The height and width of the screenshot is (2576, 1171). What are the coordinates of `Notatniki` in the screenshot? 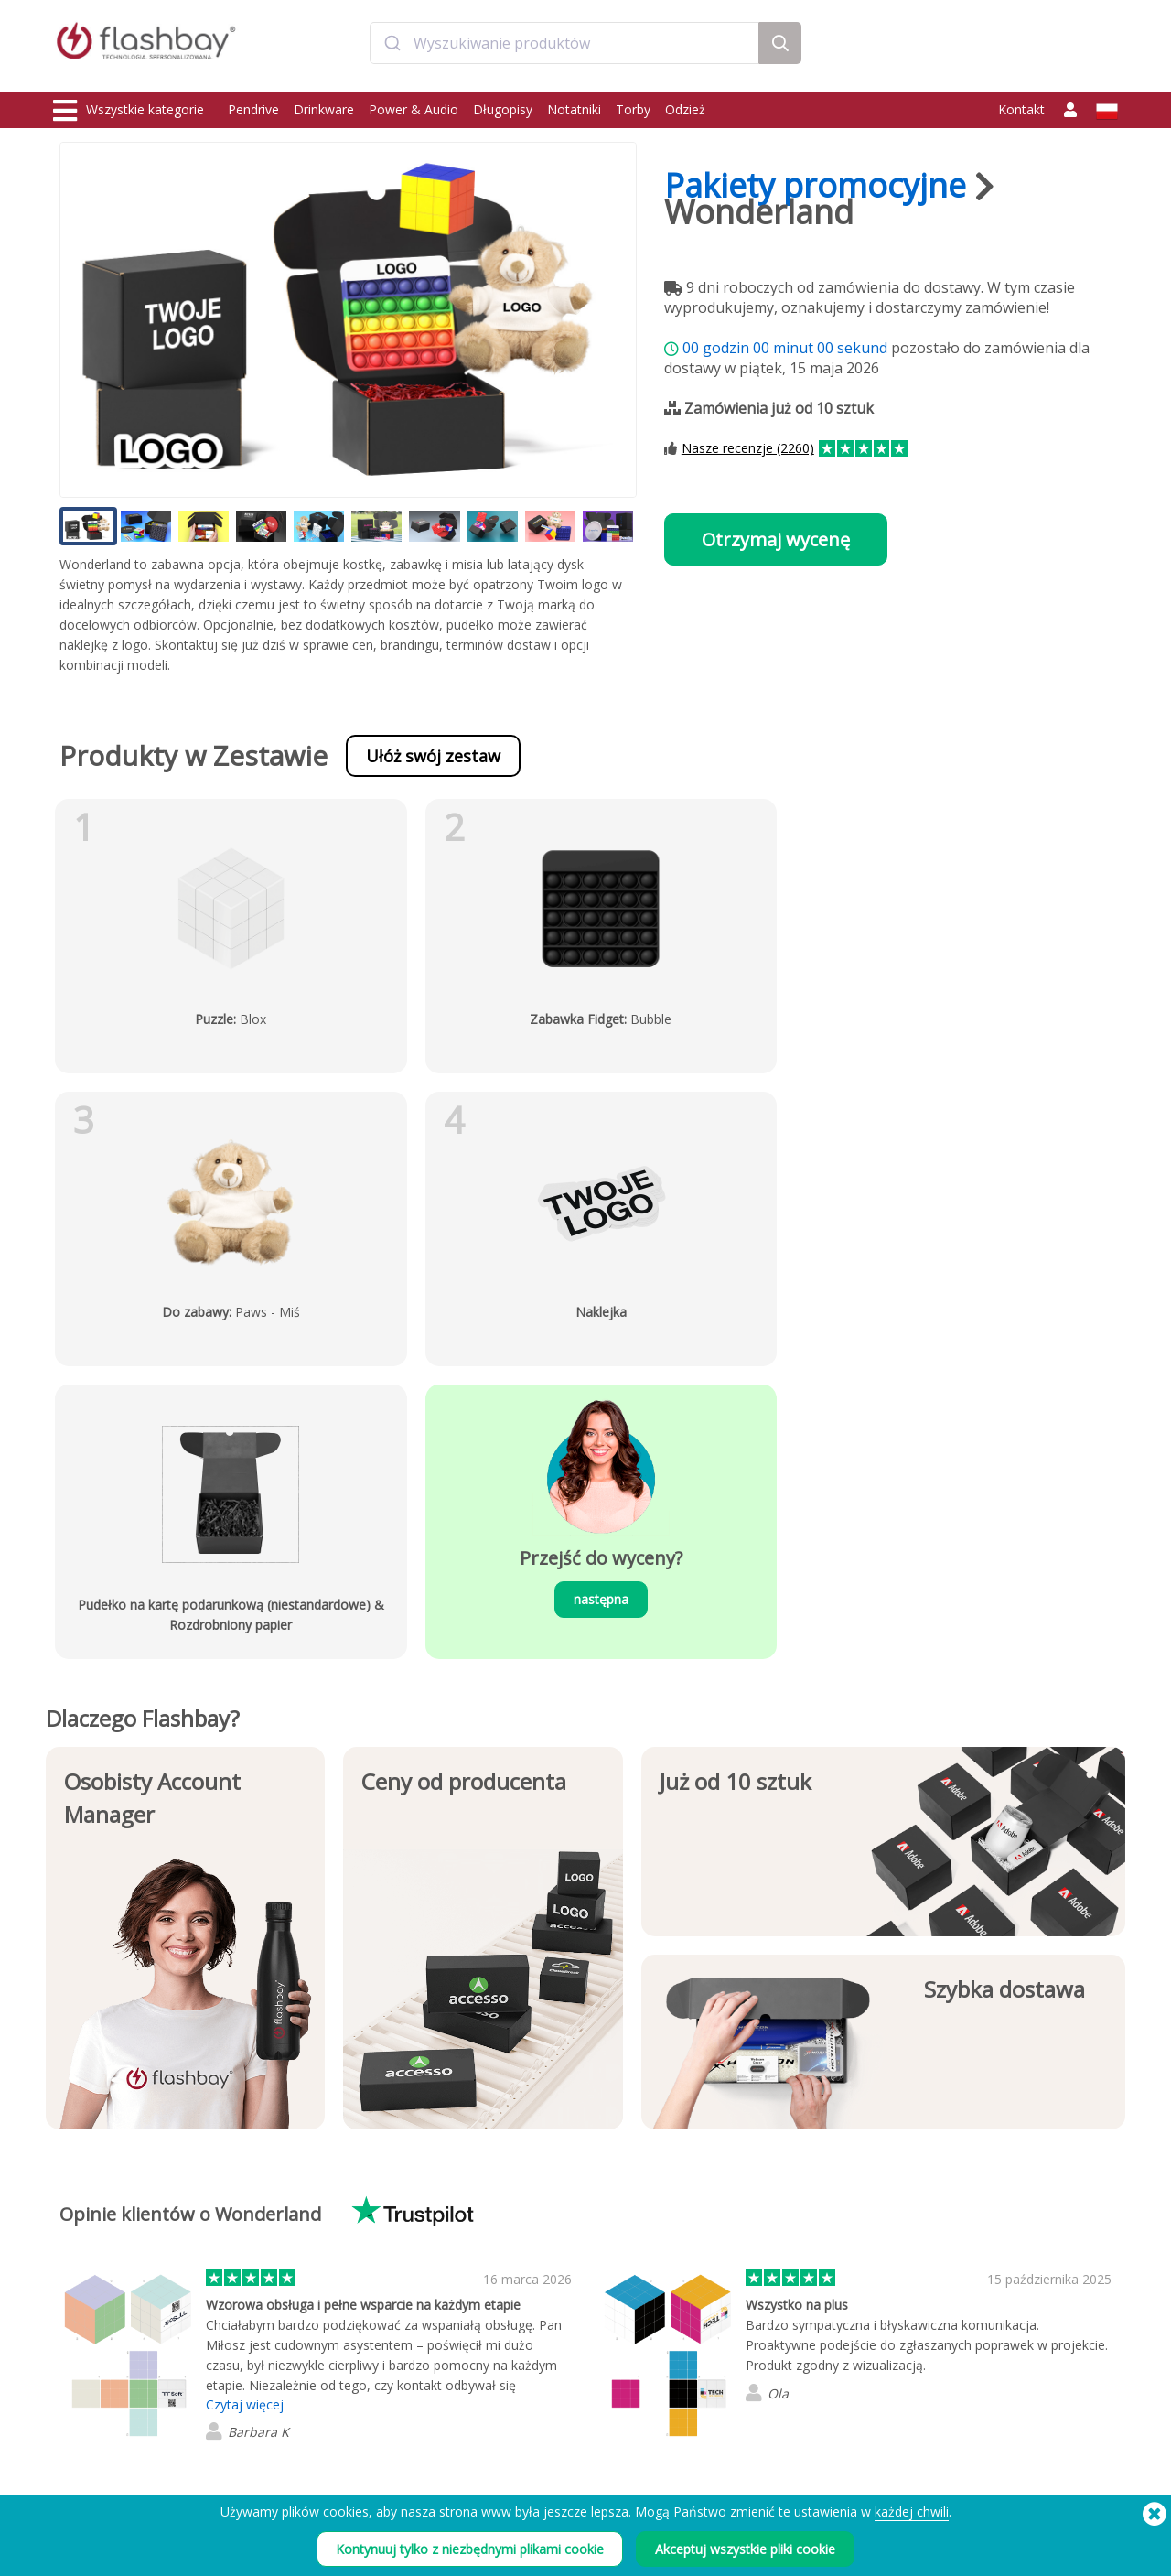 It's located at (574, 109).